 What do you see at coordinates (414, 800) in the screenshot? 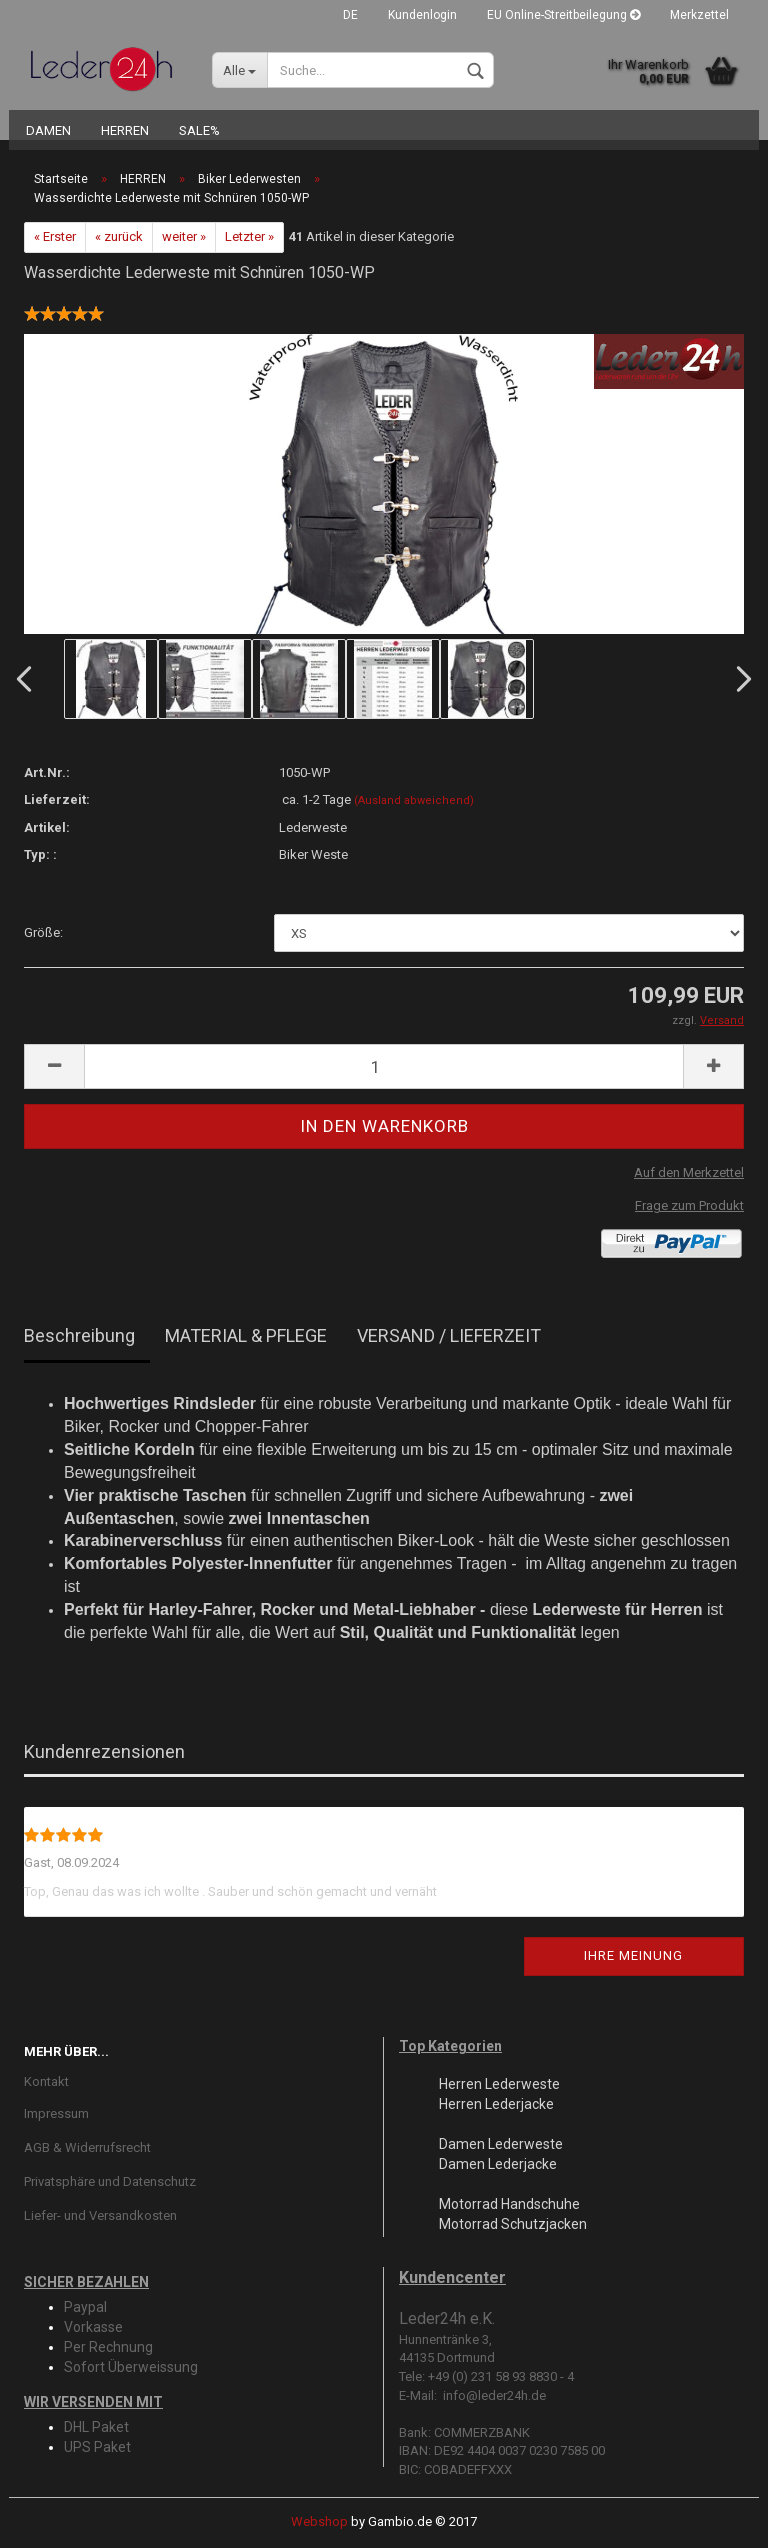
I see `(Ausland abweichend)` at bounding box center [414, 800].